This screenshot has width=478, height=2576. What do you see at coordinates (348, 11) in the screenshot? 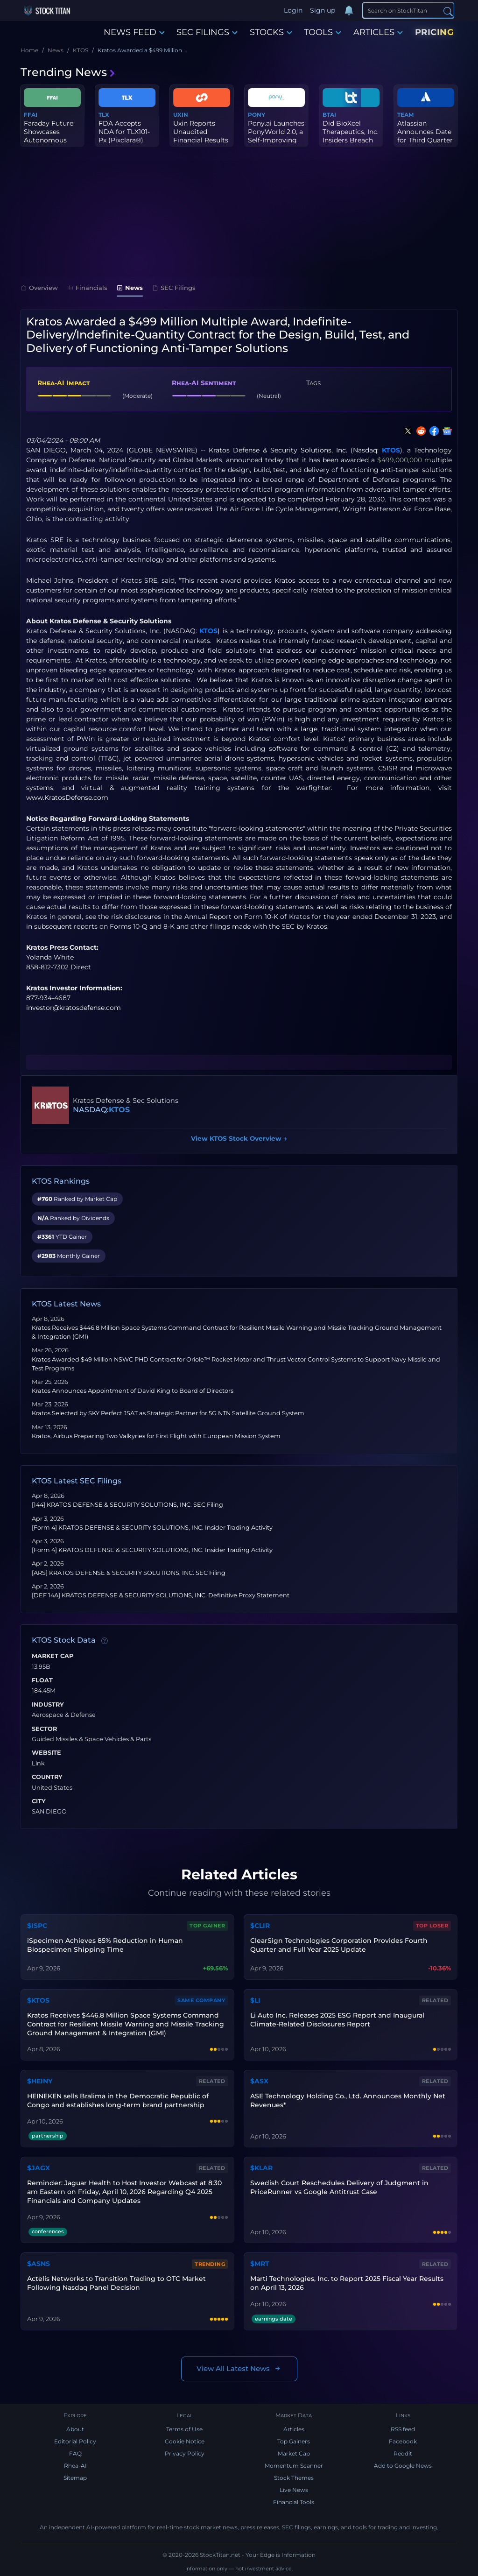
I see `[Notifications]` at bounding box center [348, 11].